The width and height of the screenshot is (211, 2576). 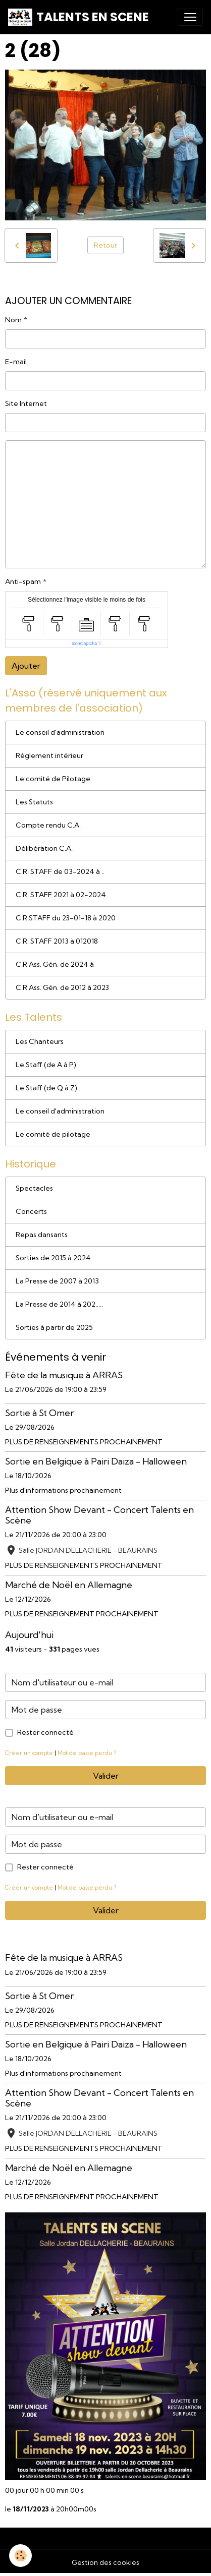 I want to click on Valider, so click(x=106, y=1776).